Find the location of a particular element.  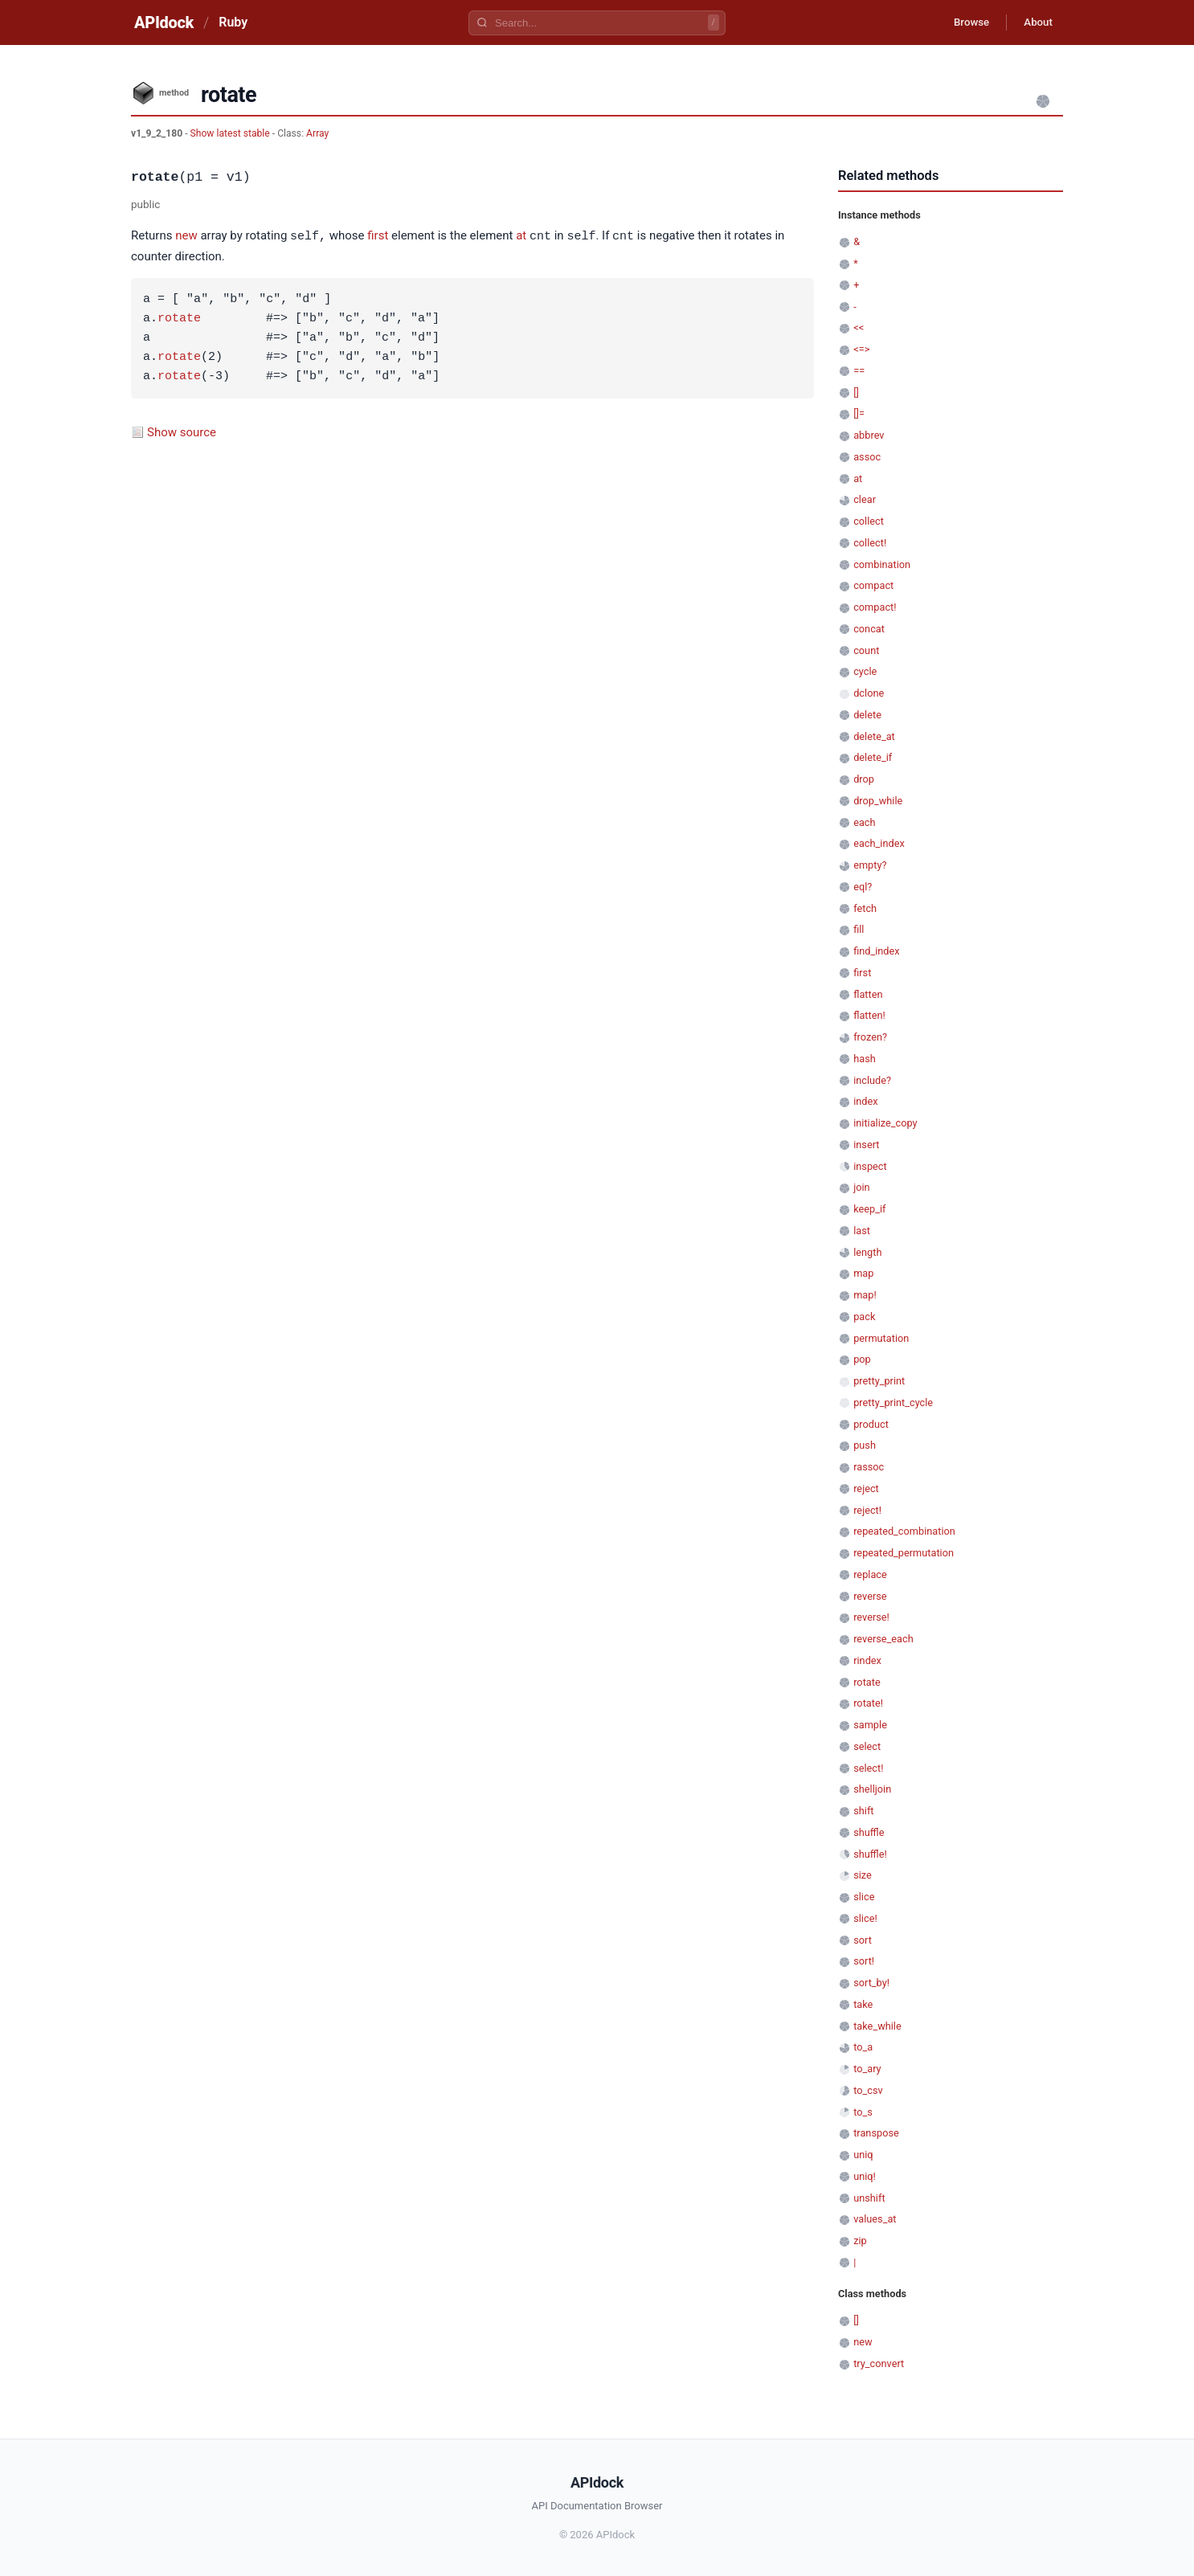

length is located at coordinates (867, 1252).